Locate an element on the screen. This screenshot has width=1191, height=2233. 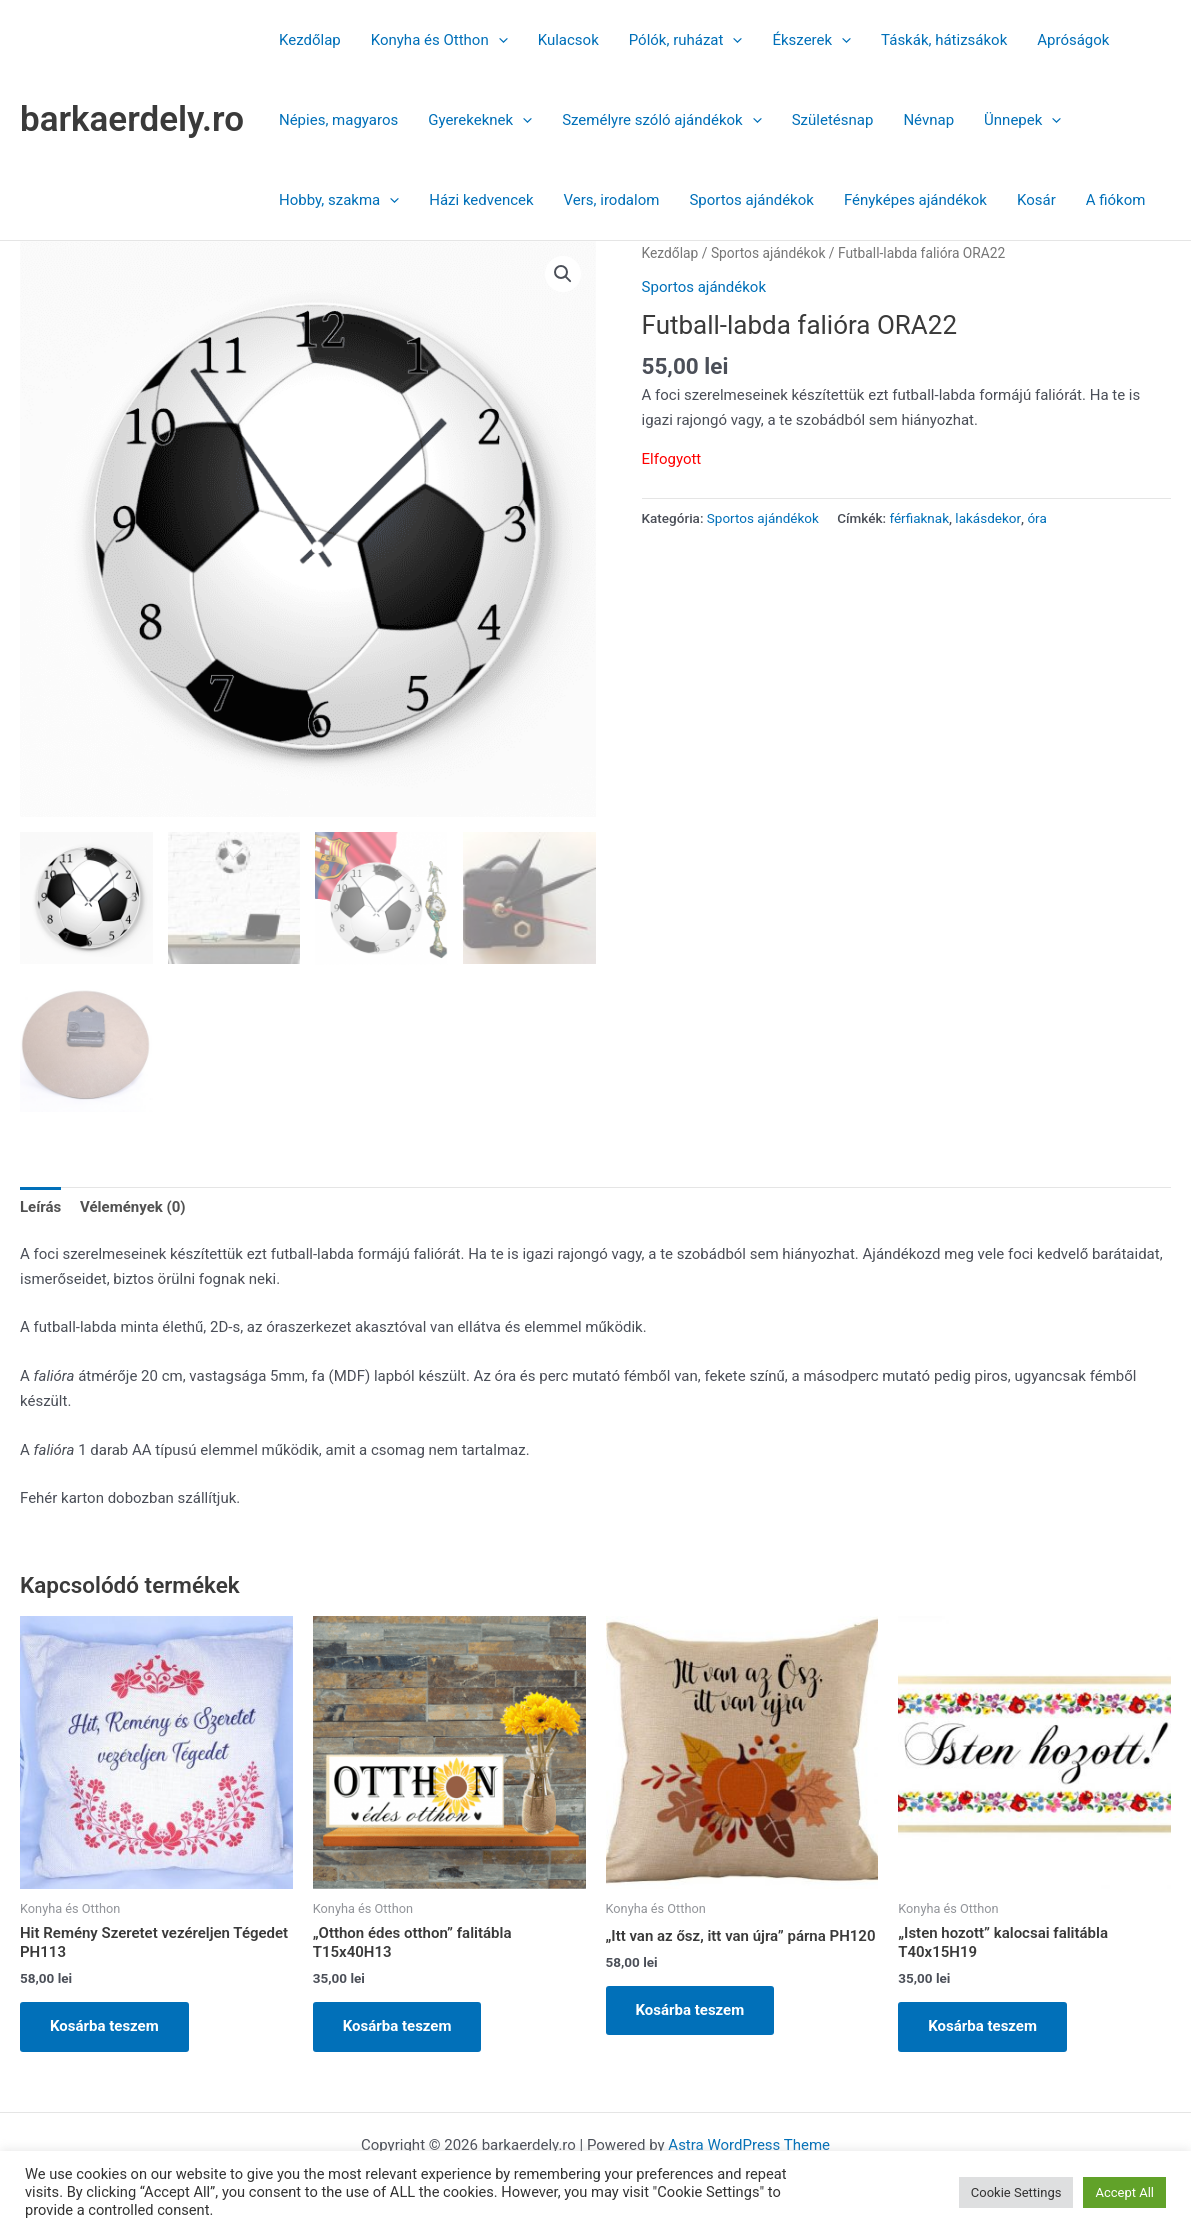
Kezdőlap is located at coordinates (310, 40).